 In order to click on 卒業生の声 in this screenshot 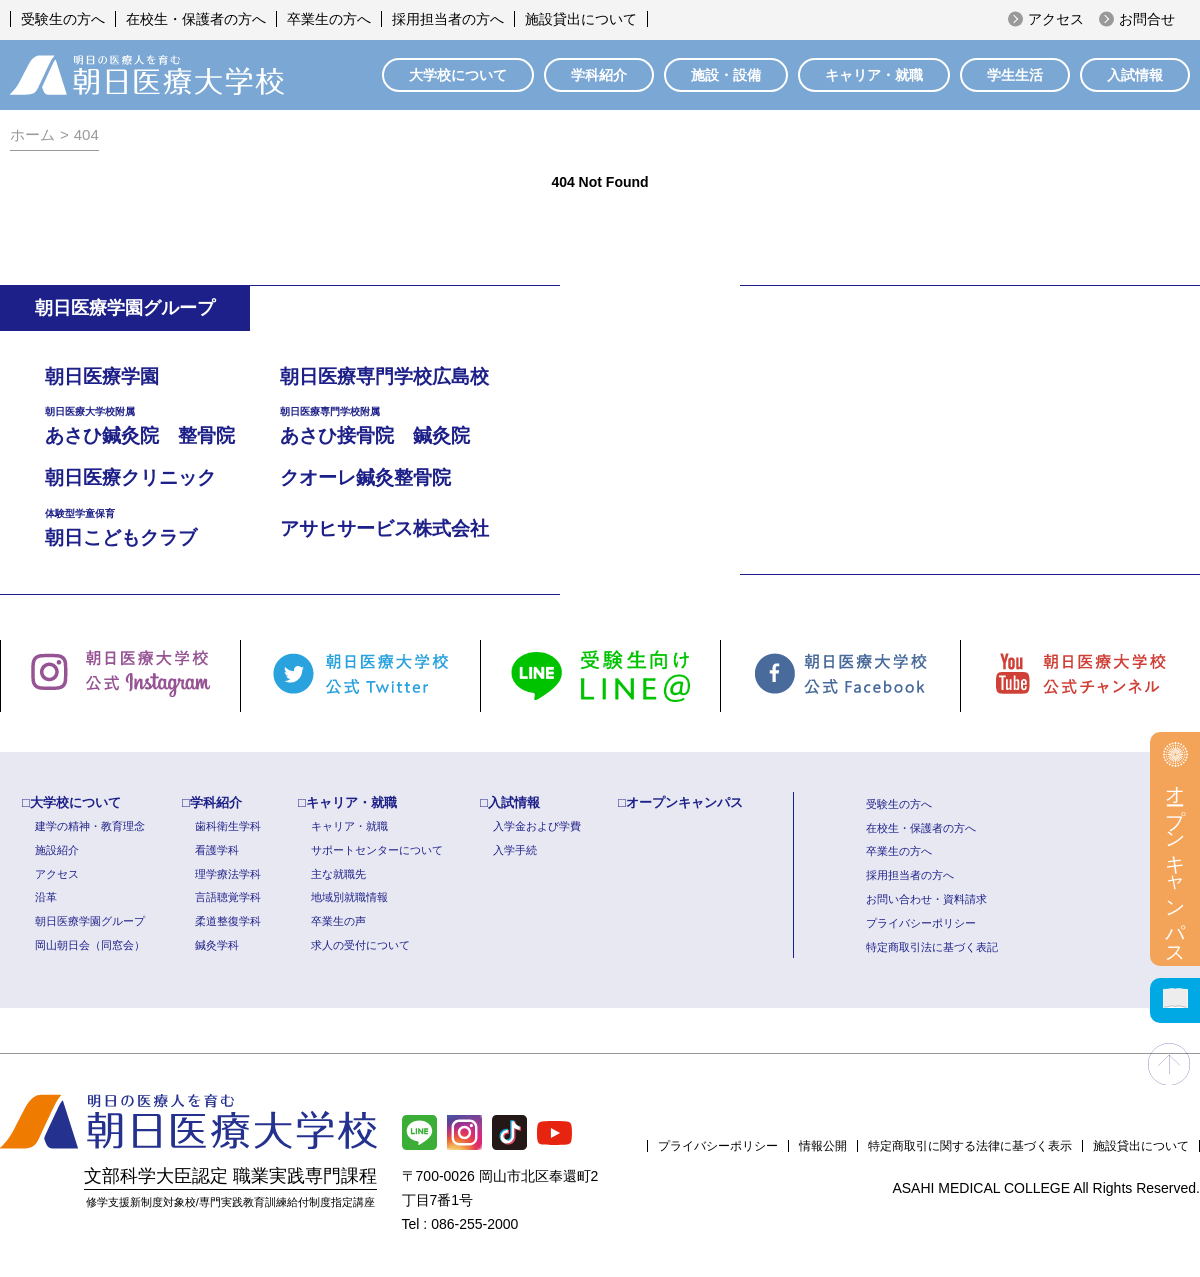, I will do `click(338, 921)`.